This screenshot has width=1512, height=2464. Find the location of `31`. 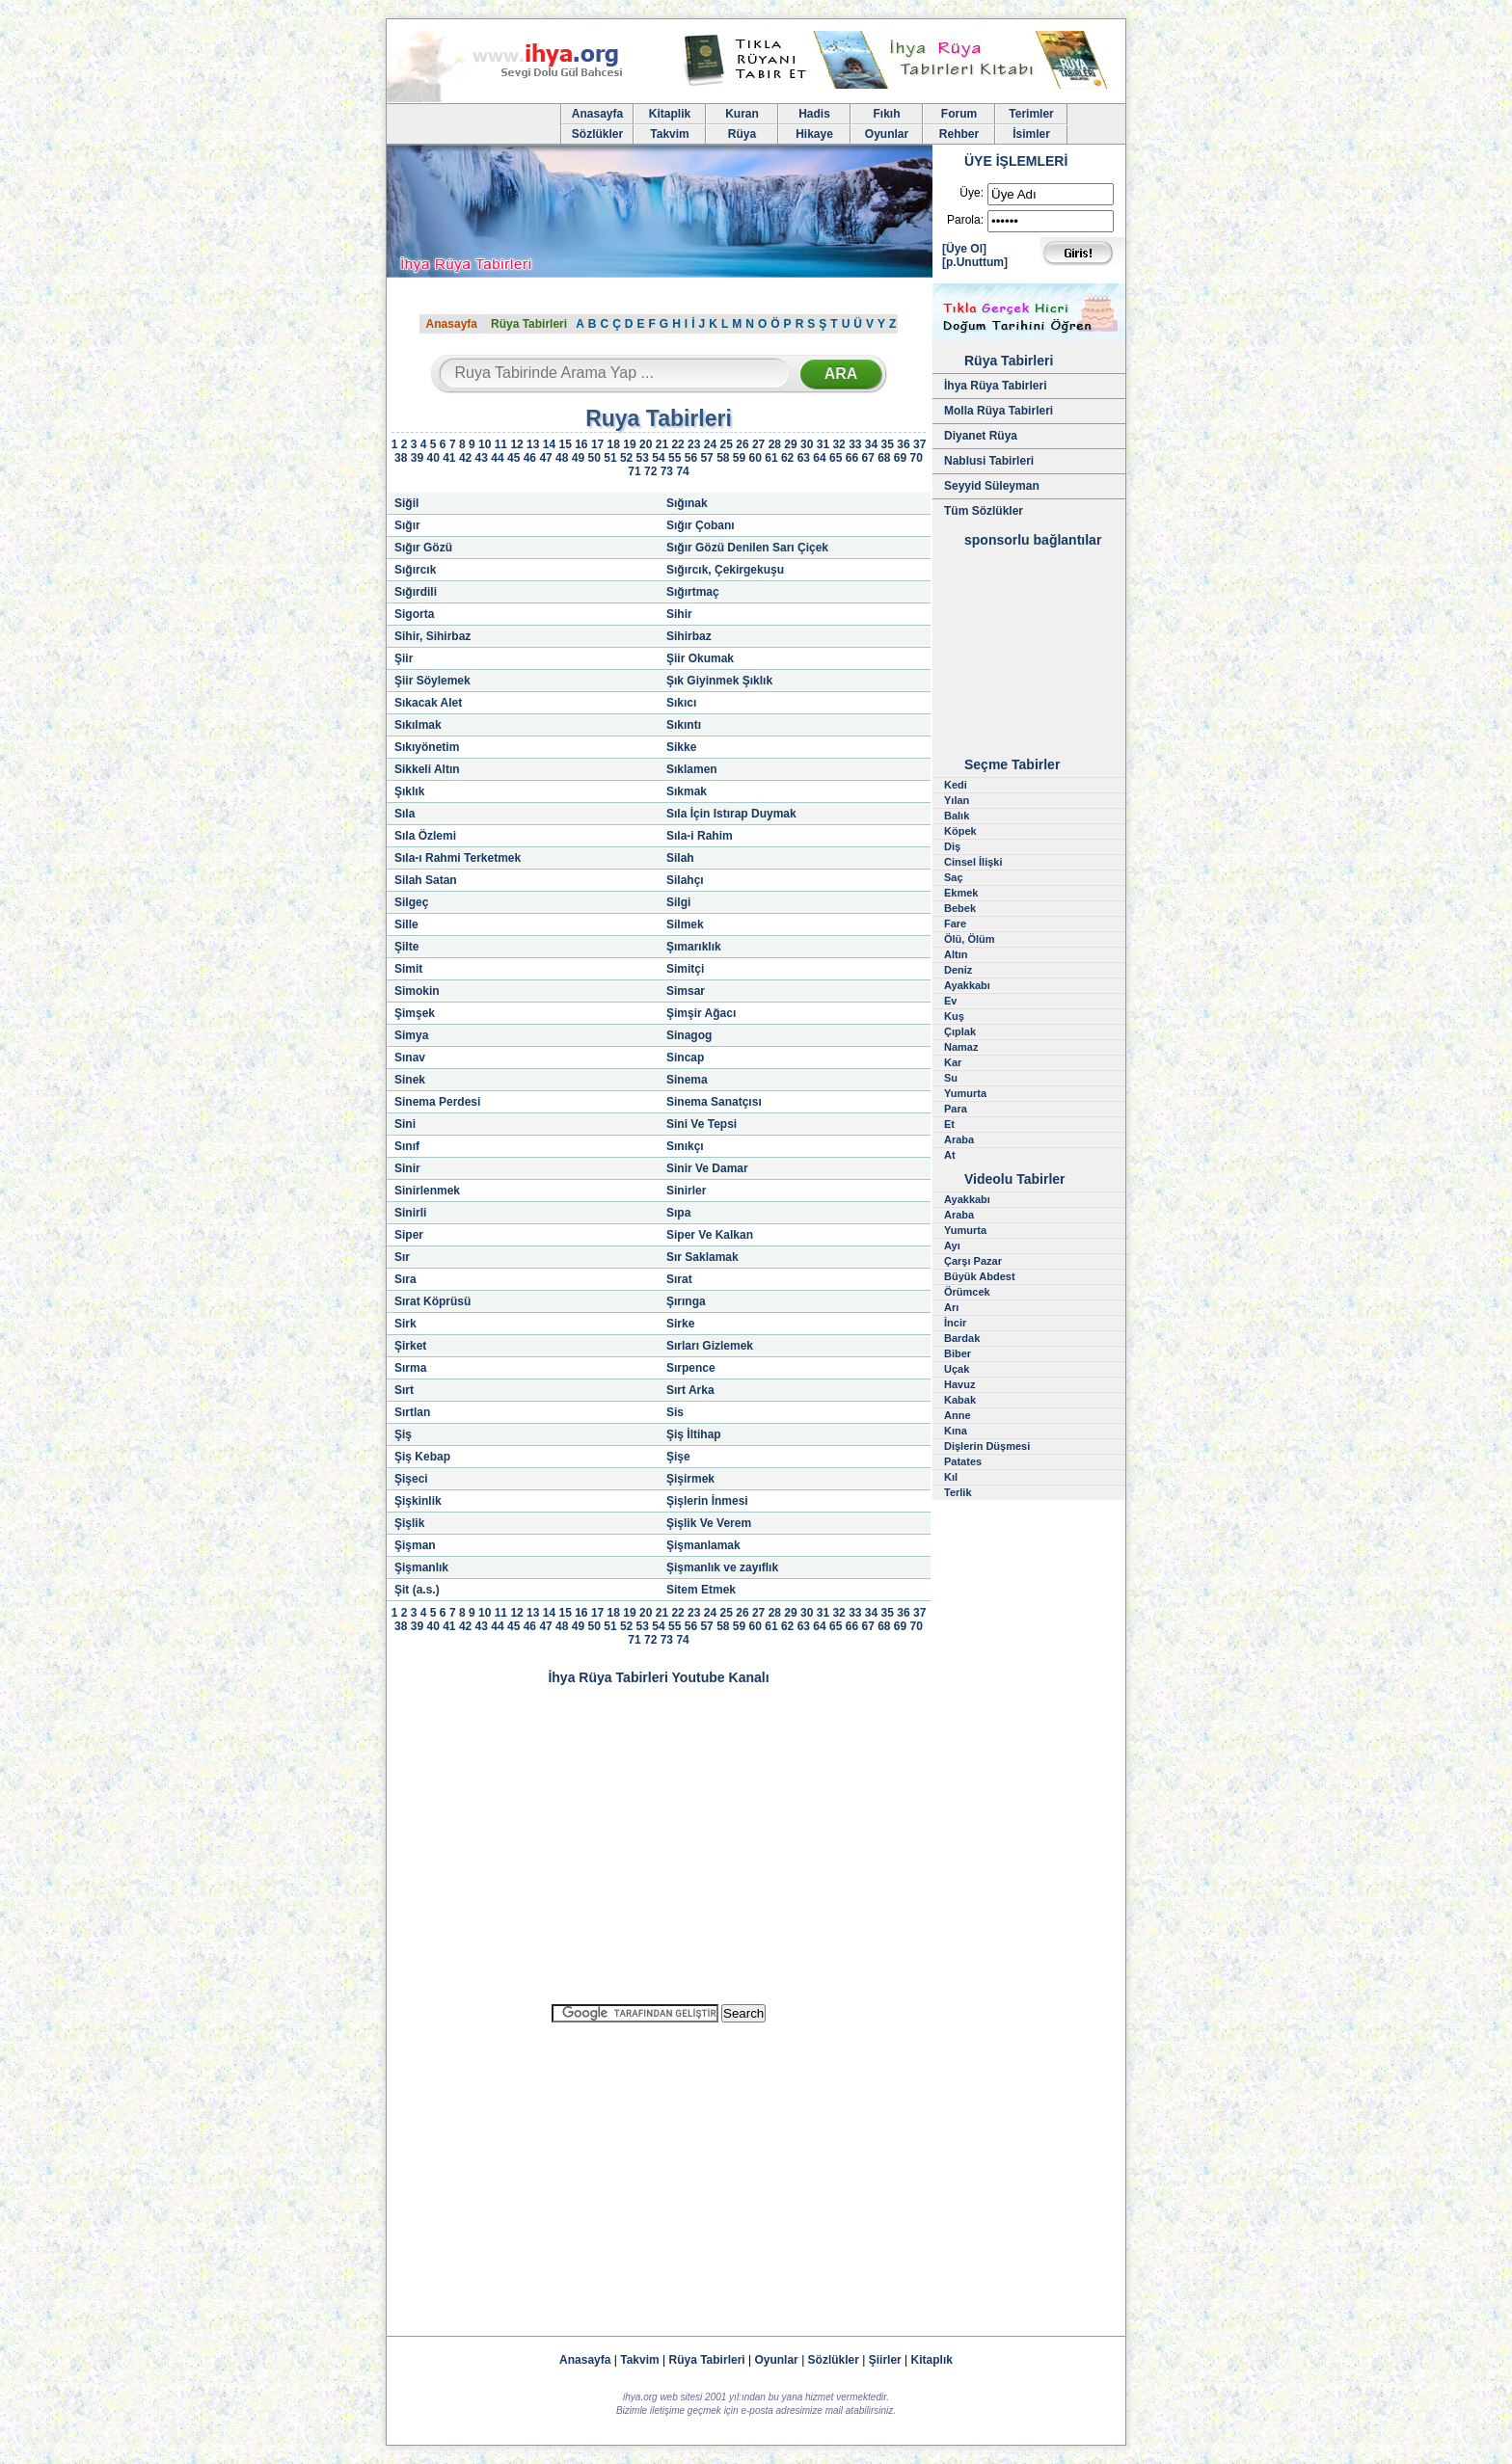

31 is located at coordinates (823, 444).